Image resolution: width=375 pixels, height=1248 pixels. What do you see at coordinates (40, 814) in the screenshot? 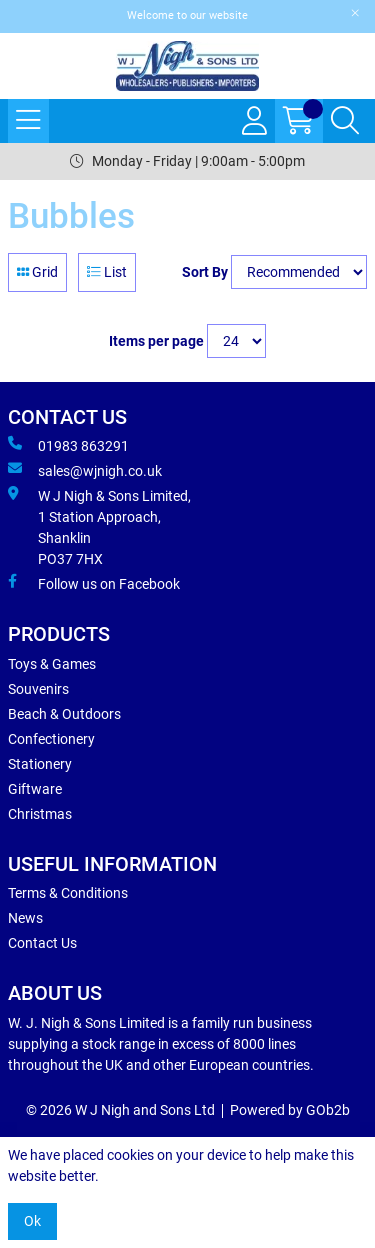
I see `Christmas` at bounding box center [40, 814].